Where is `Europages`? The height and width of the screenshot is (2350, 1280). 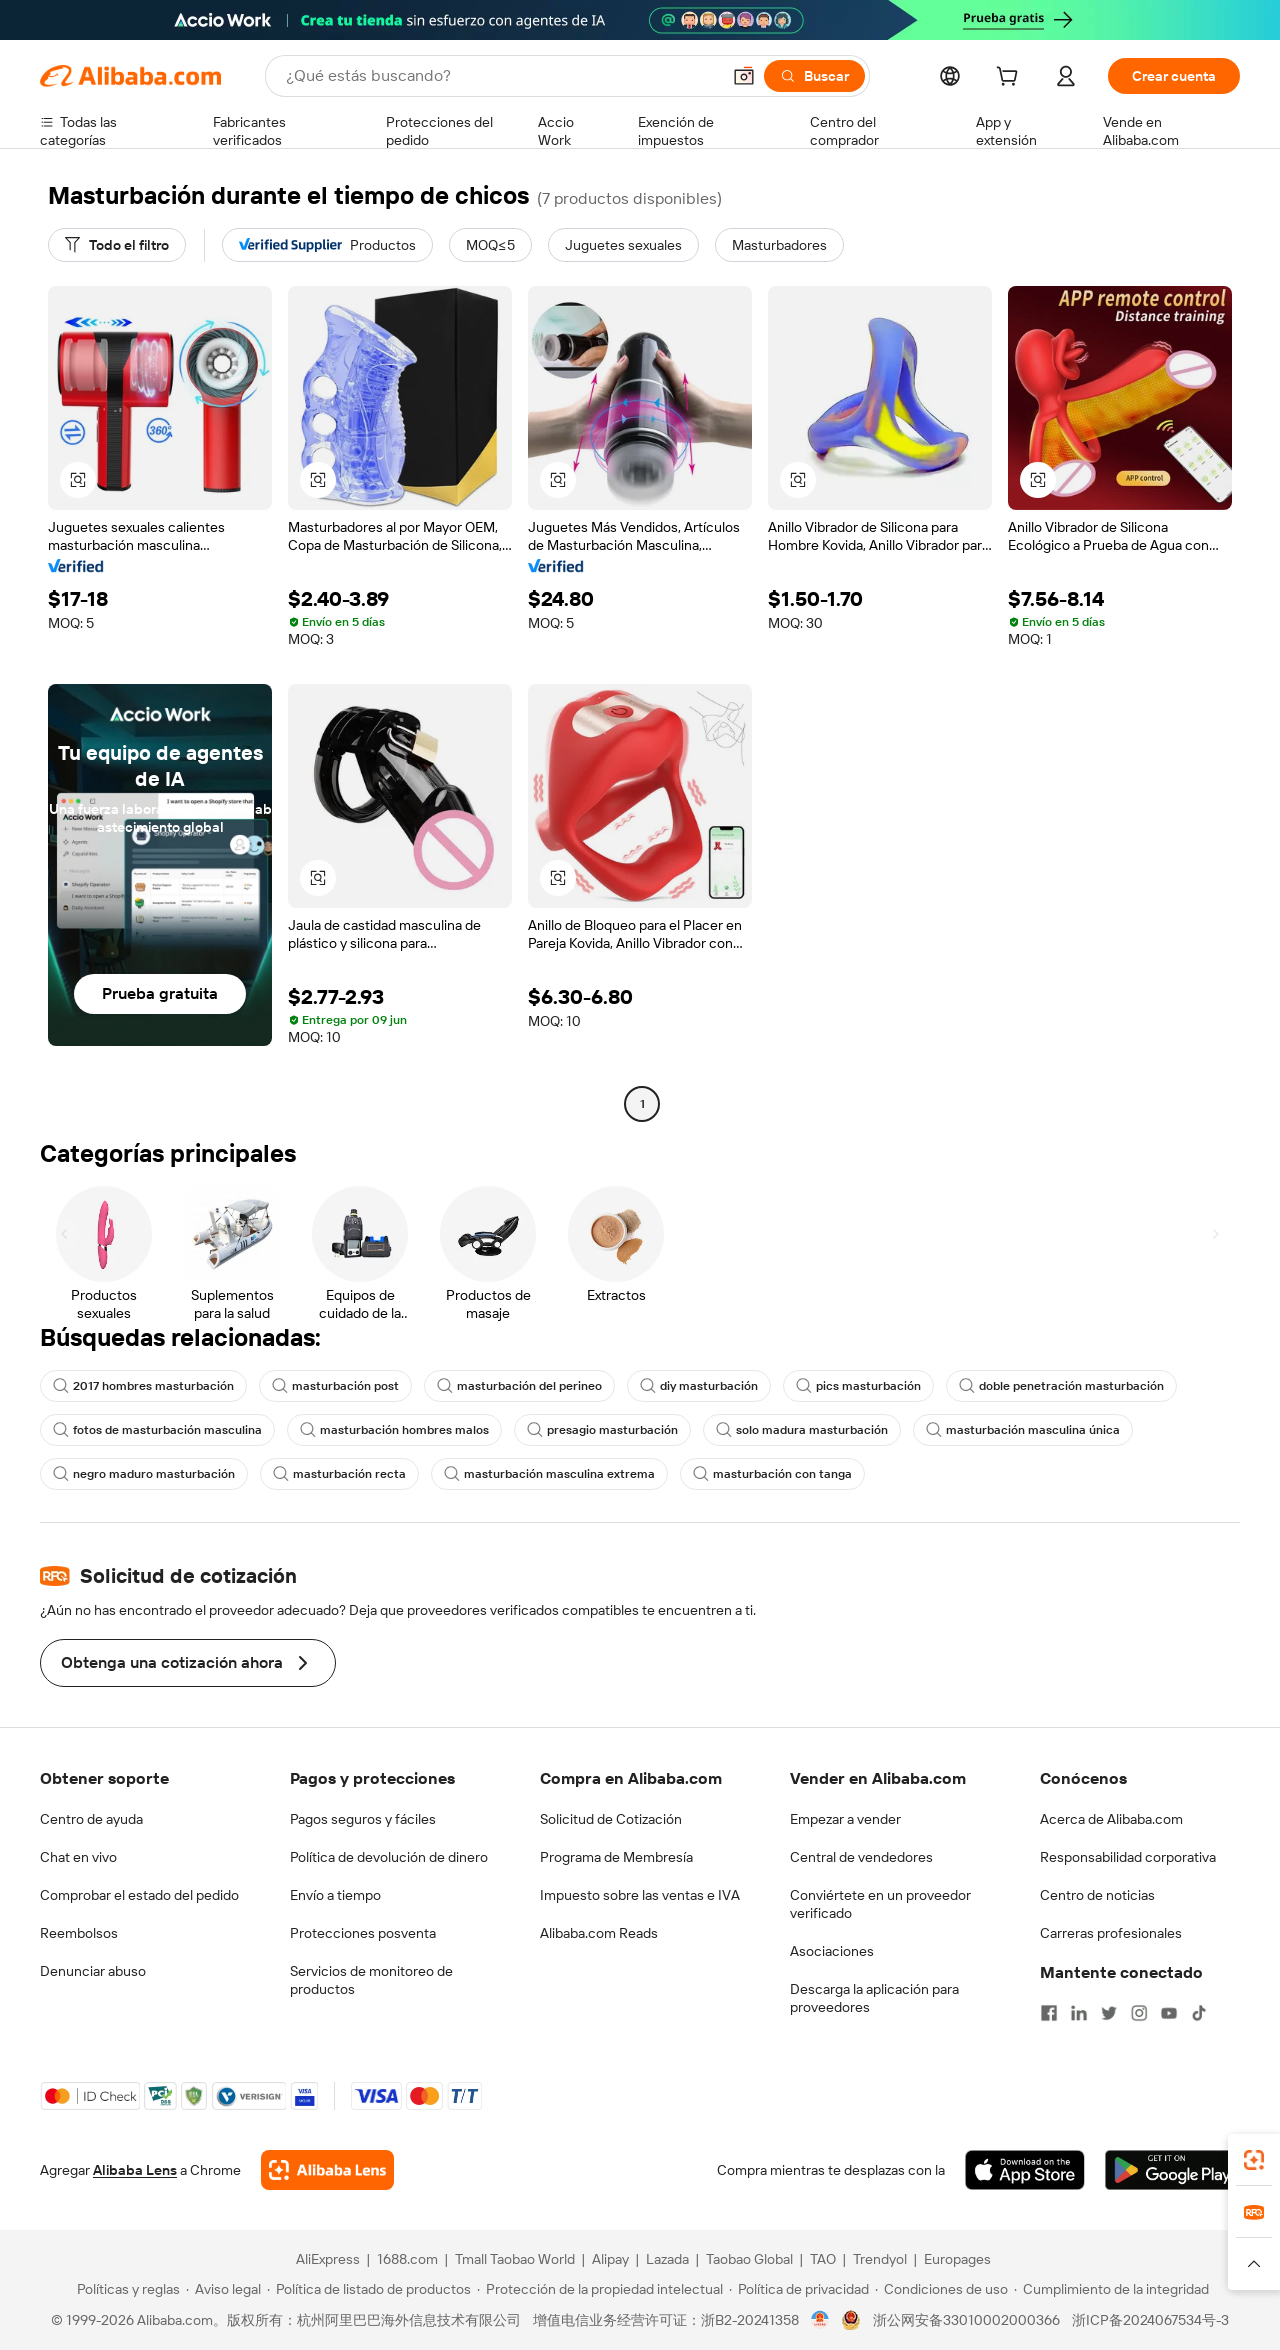 Europages is located at coordinates (957, 2259).